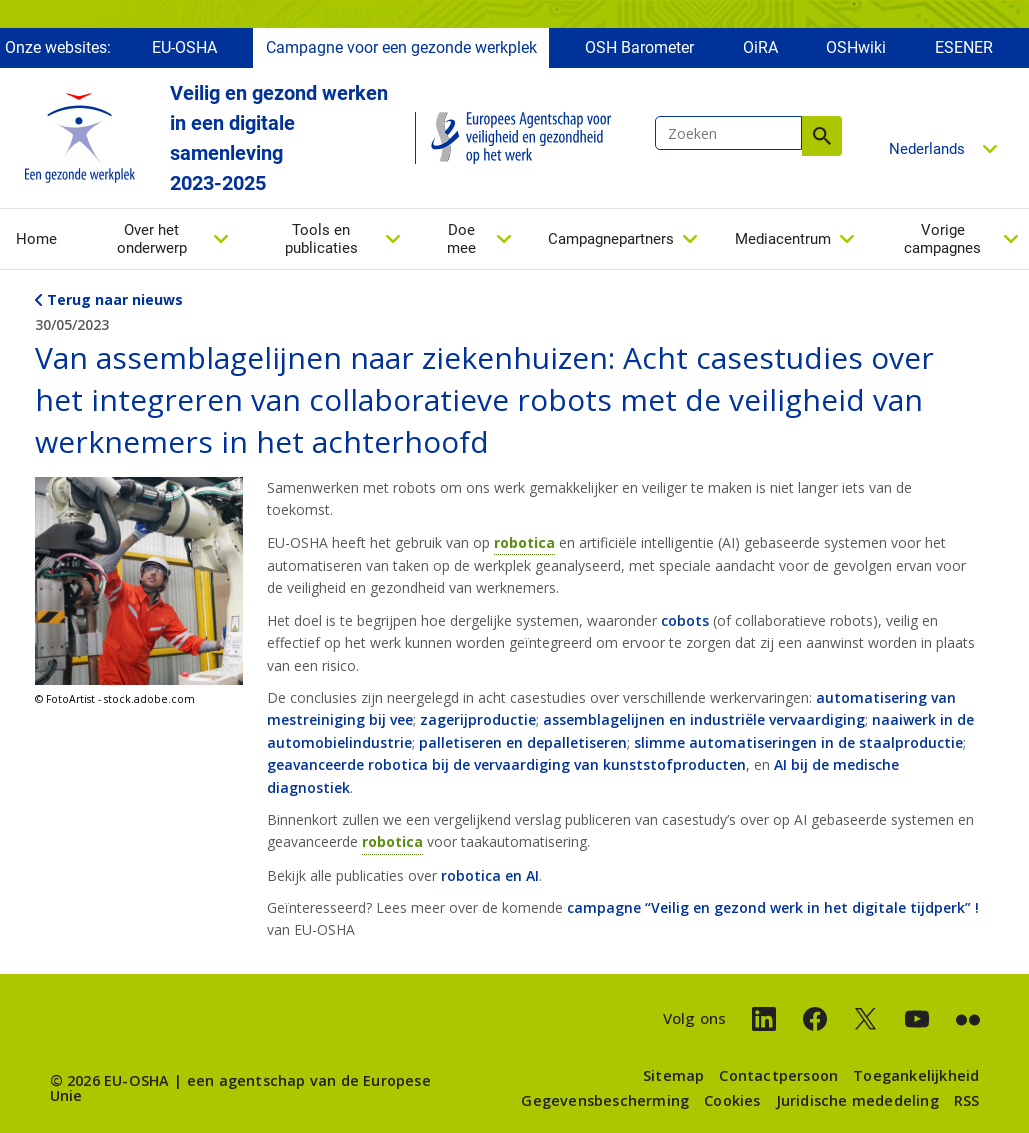 Image resolution: width=1029 pixels, height=1133 pixels. Describe the element at coordinates (704, 719) in the screenshot. I see `assemblagelijnen en industriële vervaardiging` at that location.